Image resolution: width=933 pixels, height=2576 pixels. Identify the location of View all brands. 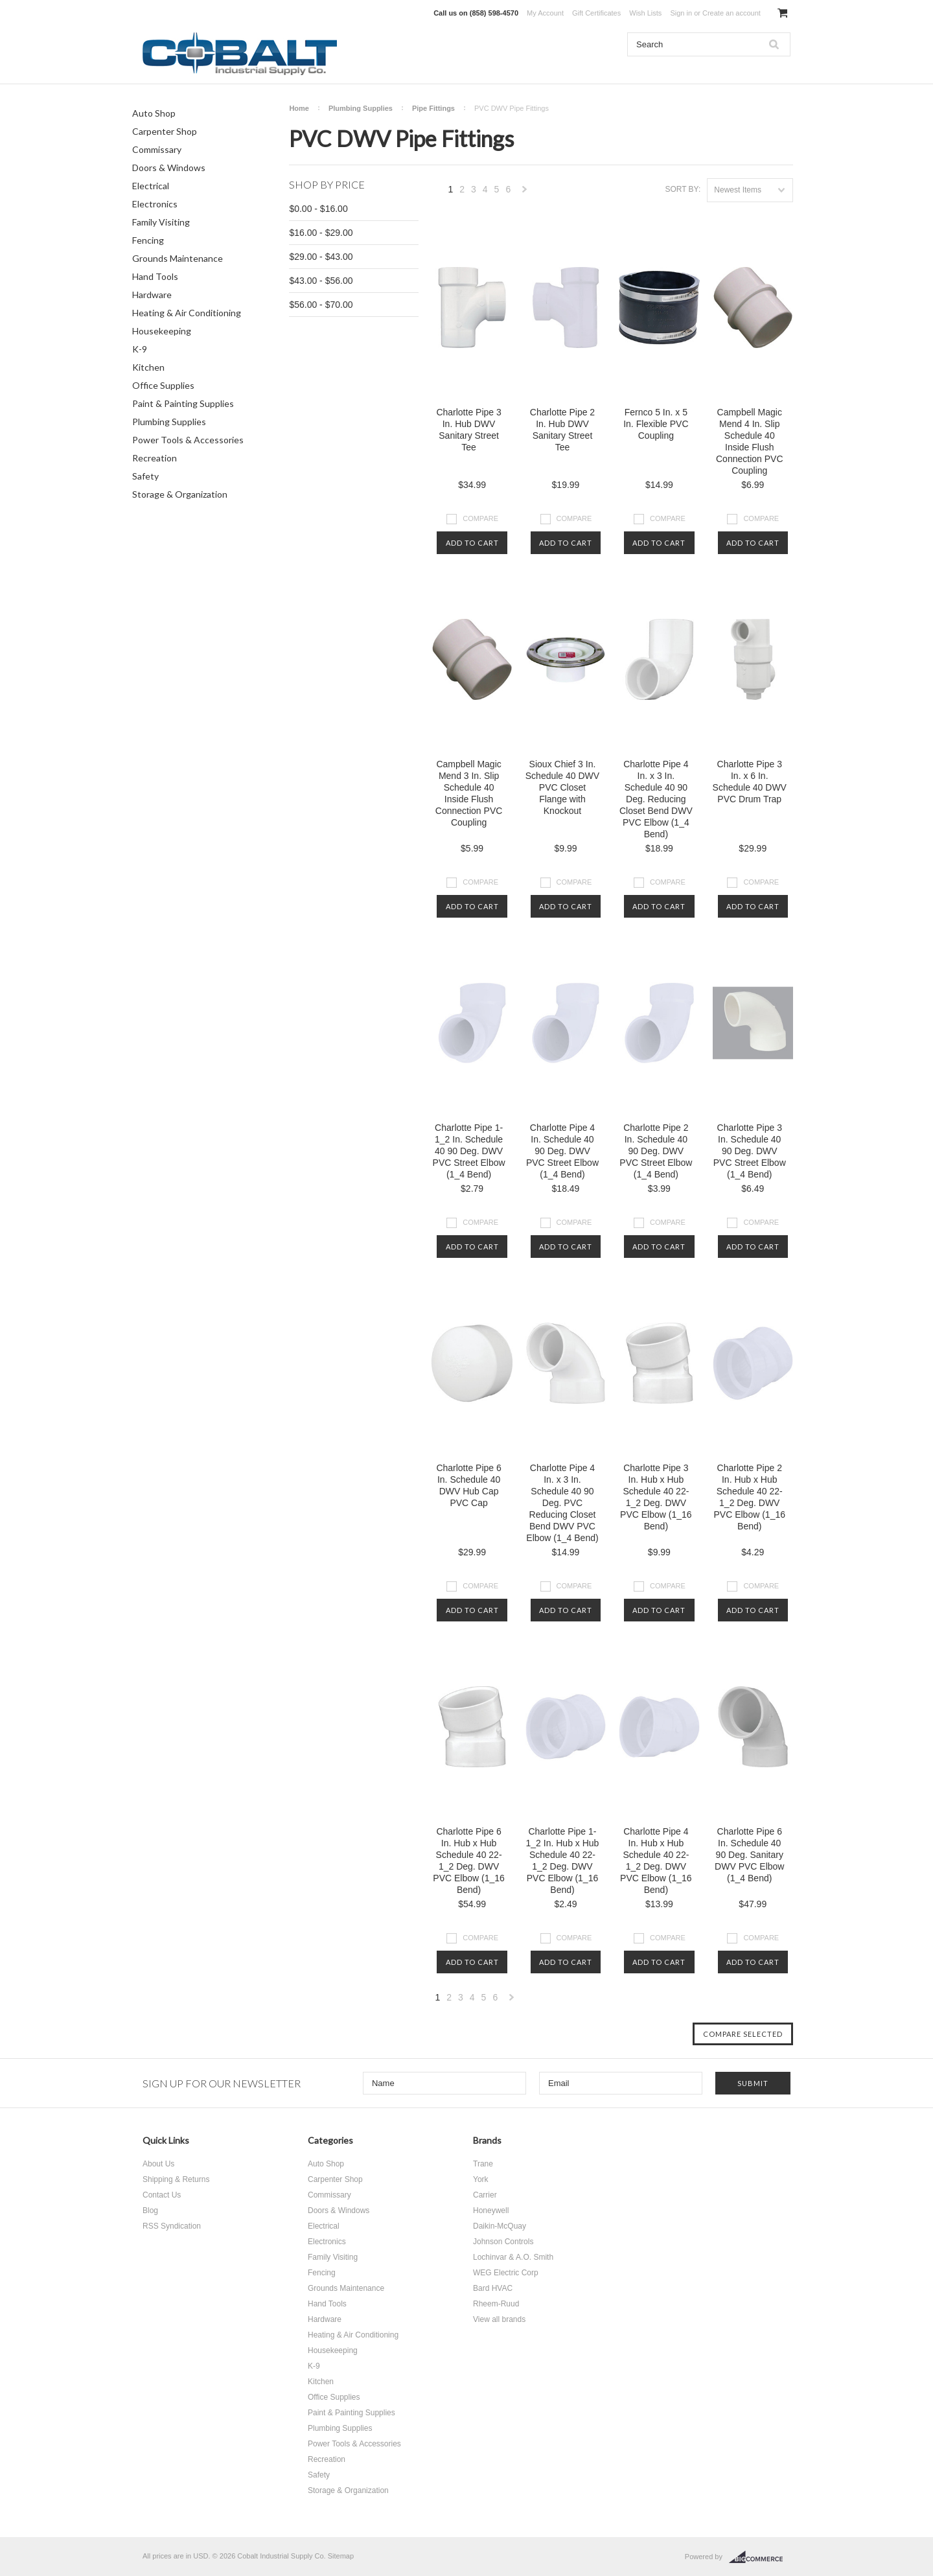
(499, 2319).